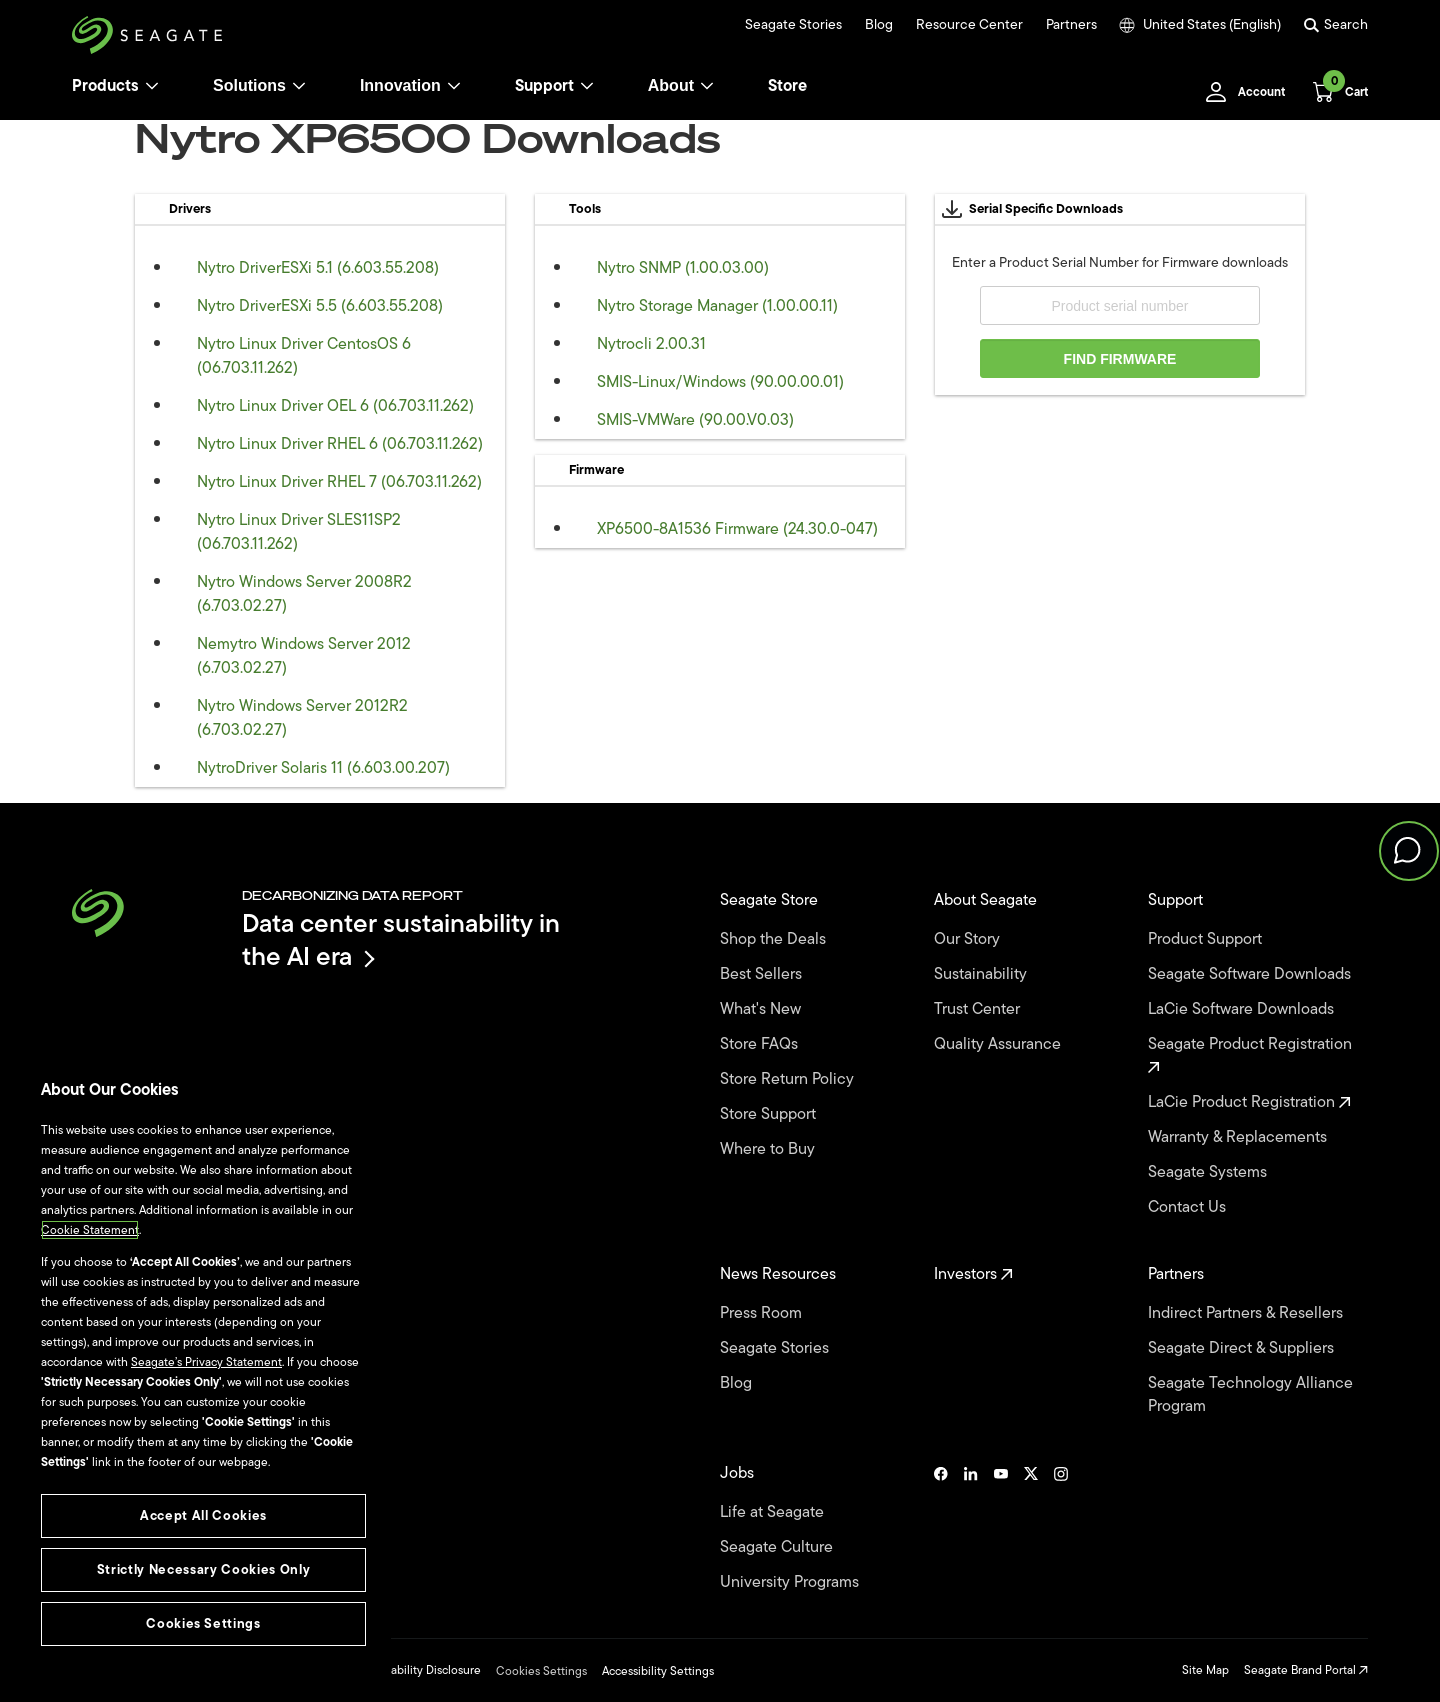 This screenshot has width=1440, height=1702. I want to click on Accessibility Settings, so click(658, 1671).